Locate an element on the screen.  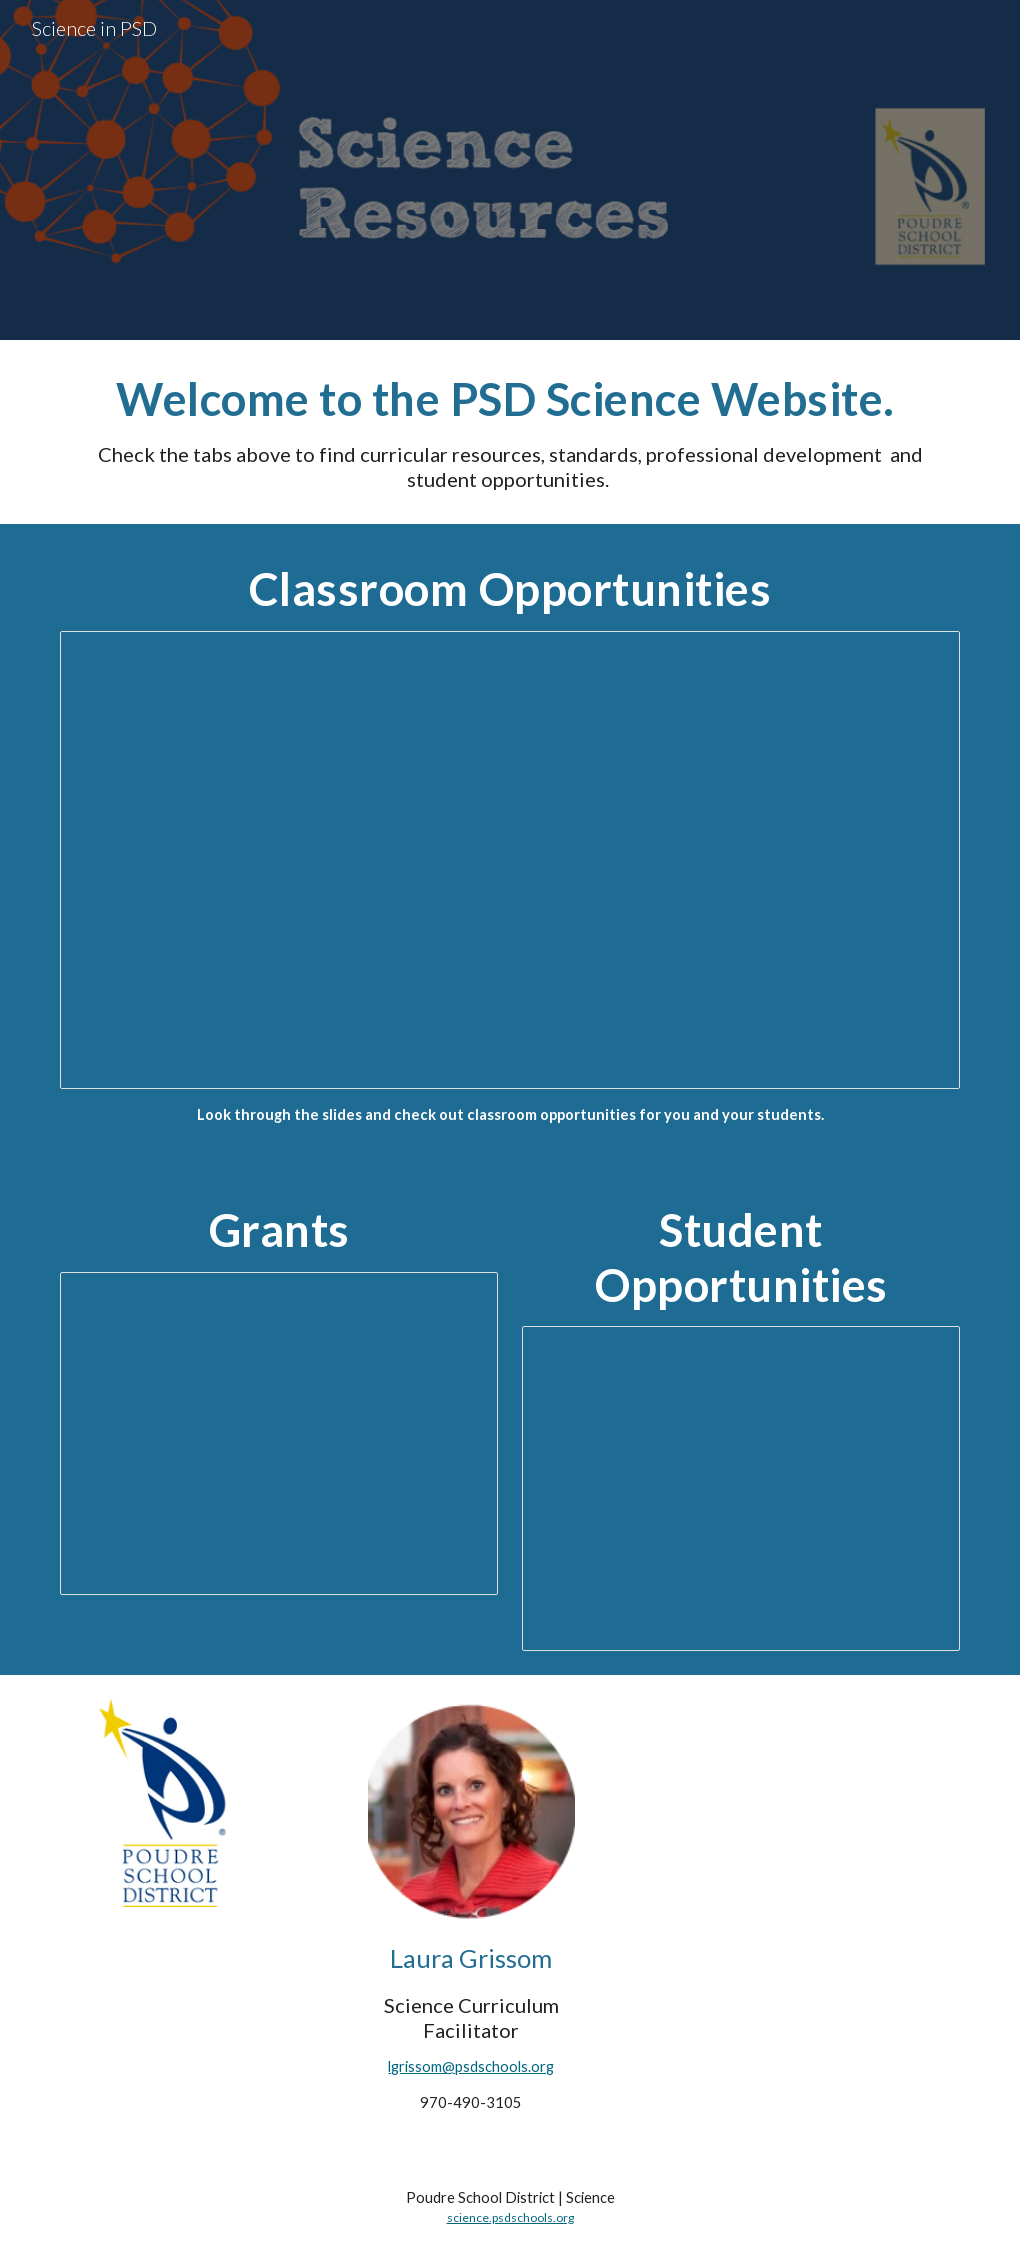
[Presentation, Grants for Science Teachers] is located at coordinates (279, 1433).